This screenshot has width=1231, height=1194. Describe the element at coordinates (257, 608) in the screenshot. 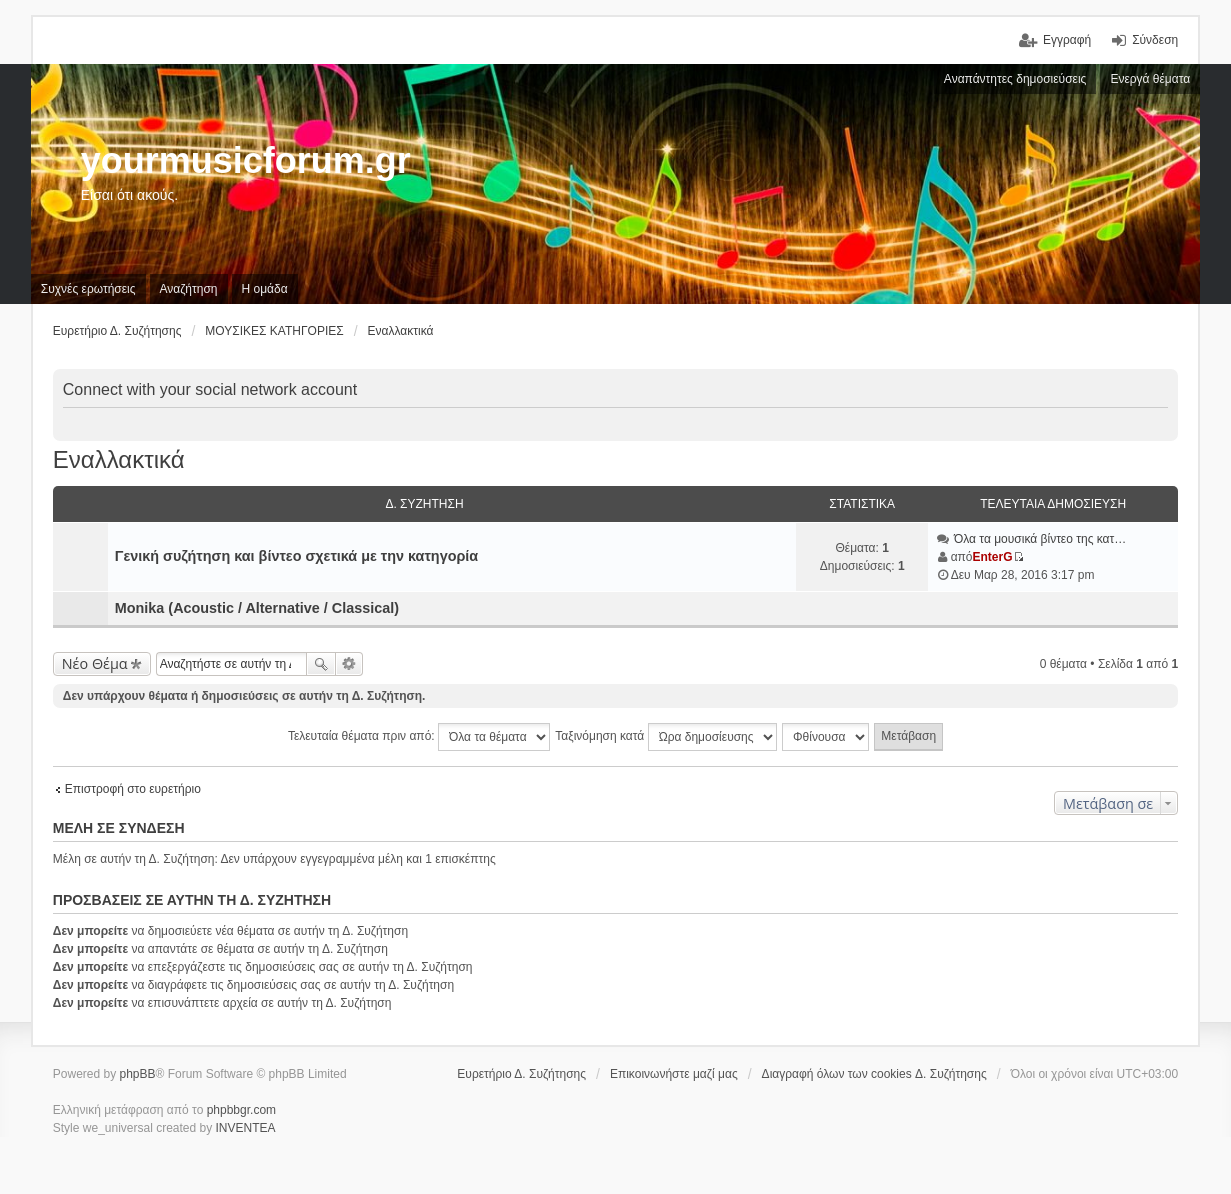

I see `Monika (Acoustic / Alternative / Classical)` at that location.